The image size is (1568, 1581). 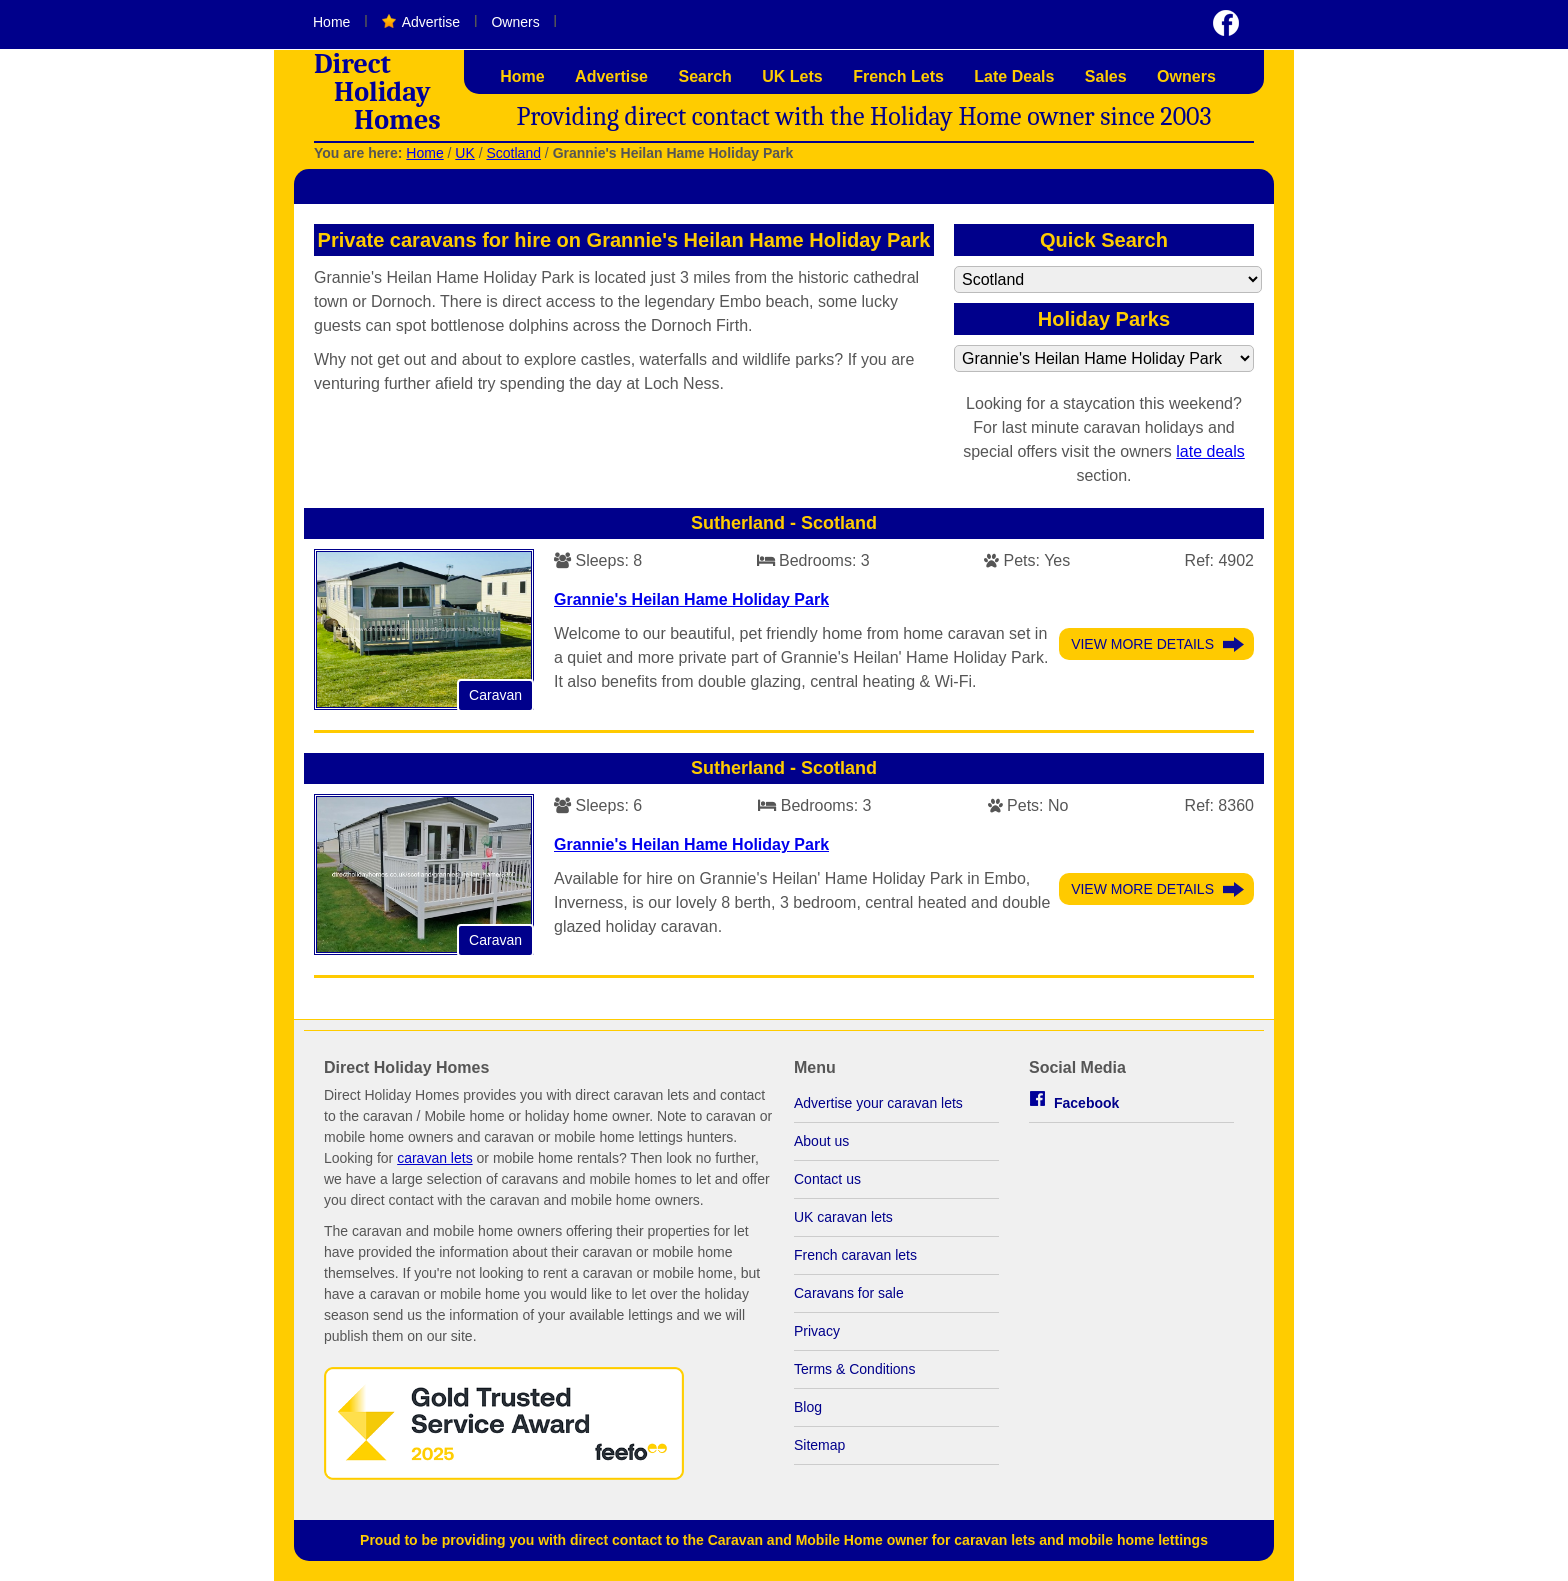 What do you see at coordinates (515, 22) in the screenshot?
I see `Owners` at bounding box center [515, 22].